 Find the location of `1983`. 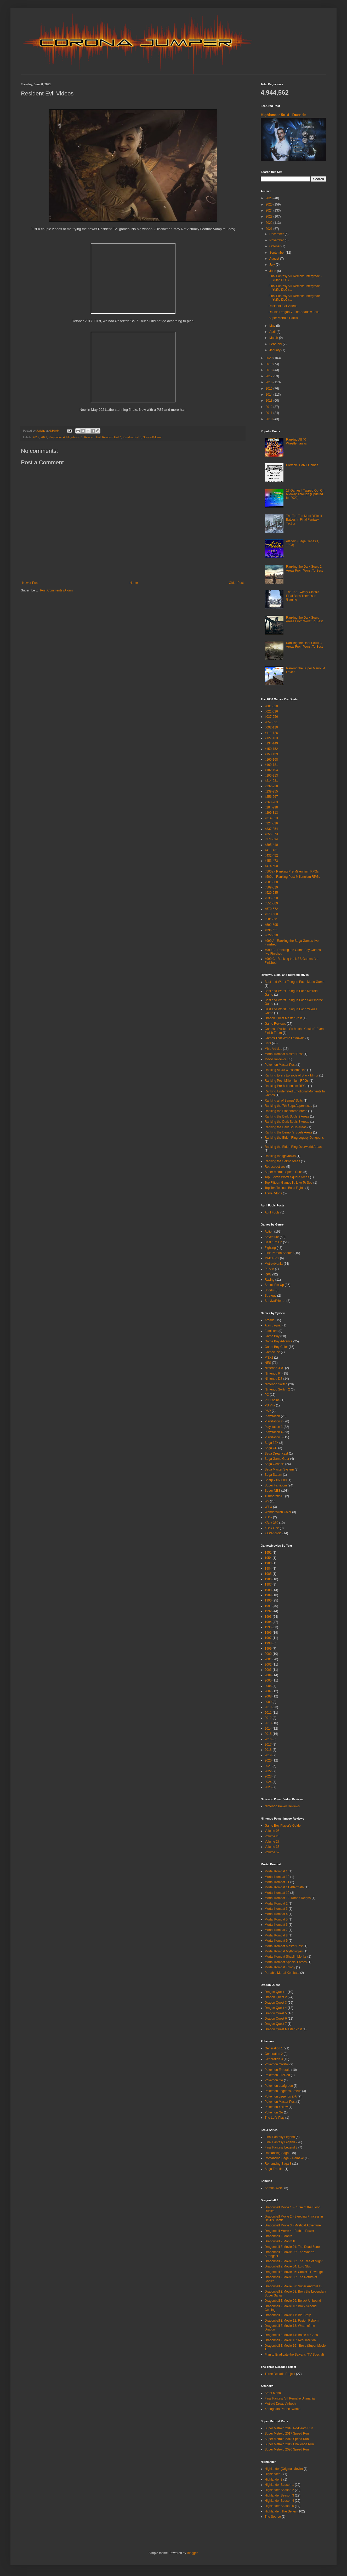

1983 is located at coordinates (268, 1563).